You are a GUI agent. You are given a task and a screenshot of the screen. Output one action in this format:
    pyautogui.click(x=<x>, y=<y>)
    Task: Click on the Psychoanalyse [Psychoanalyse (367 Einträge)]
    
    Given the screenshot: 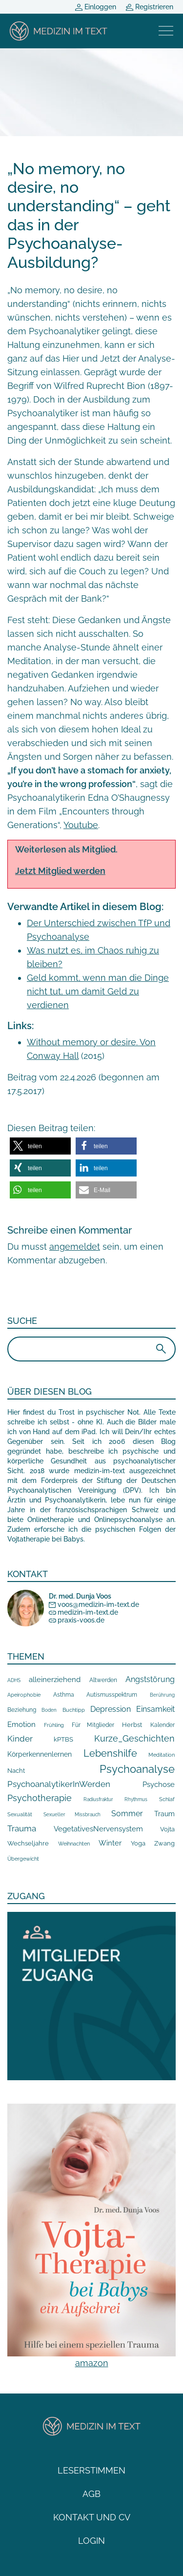 What is the action you would take?
    pyautogui.click(x=137, y=1769)
    